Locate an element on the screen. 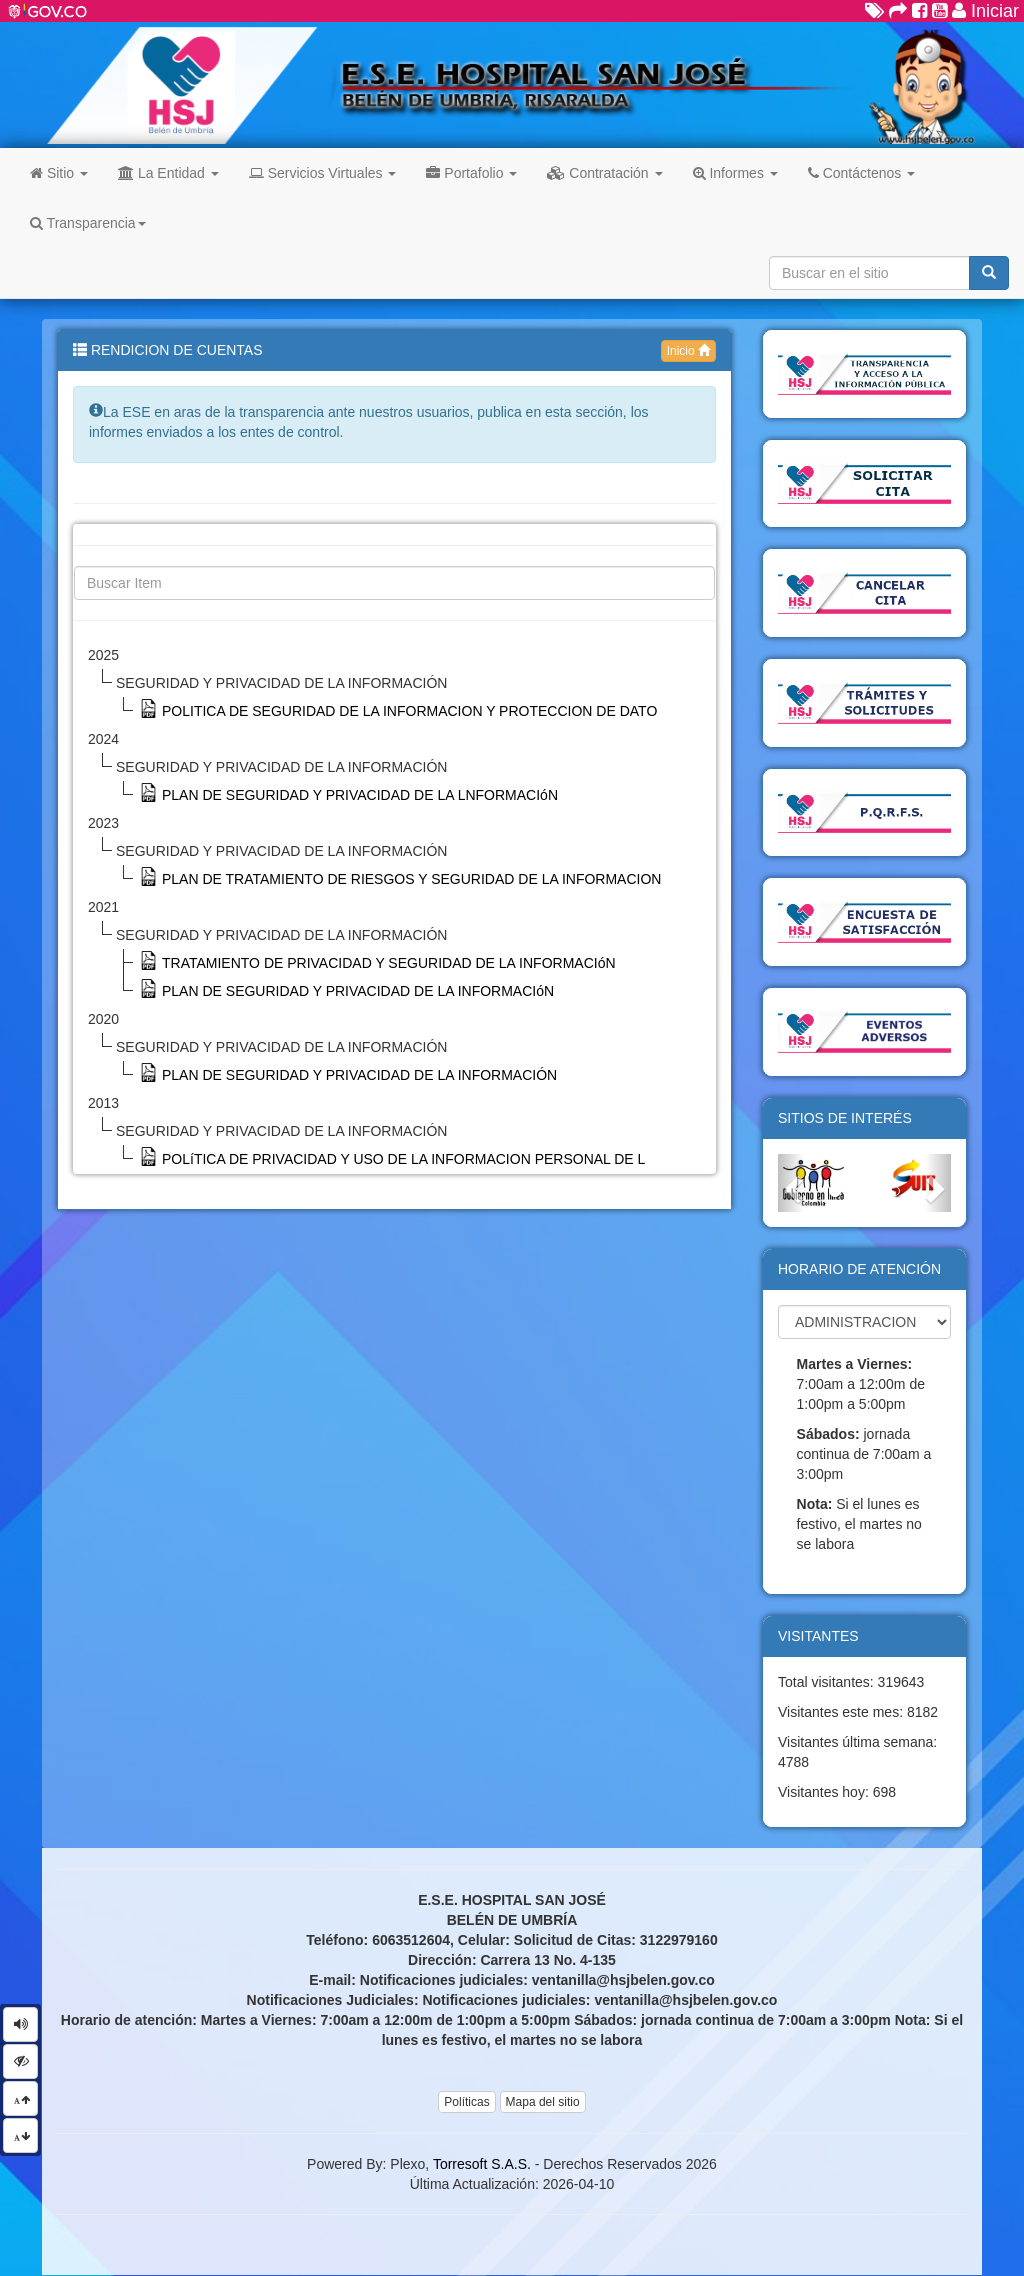 This screenshot has width=1024, height=2276. La Entidad [button] is located at coordinates (168, 173).